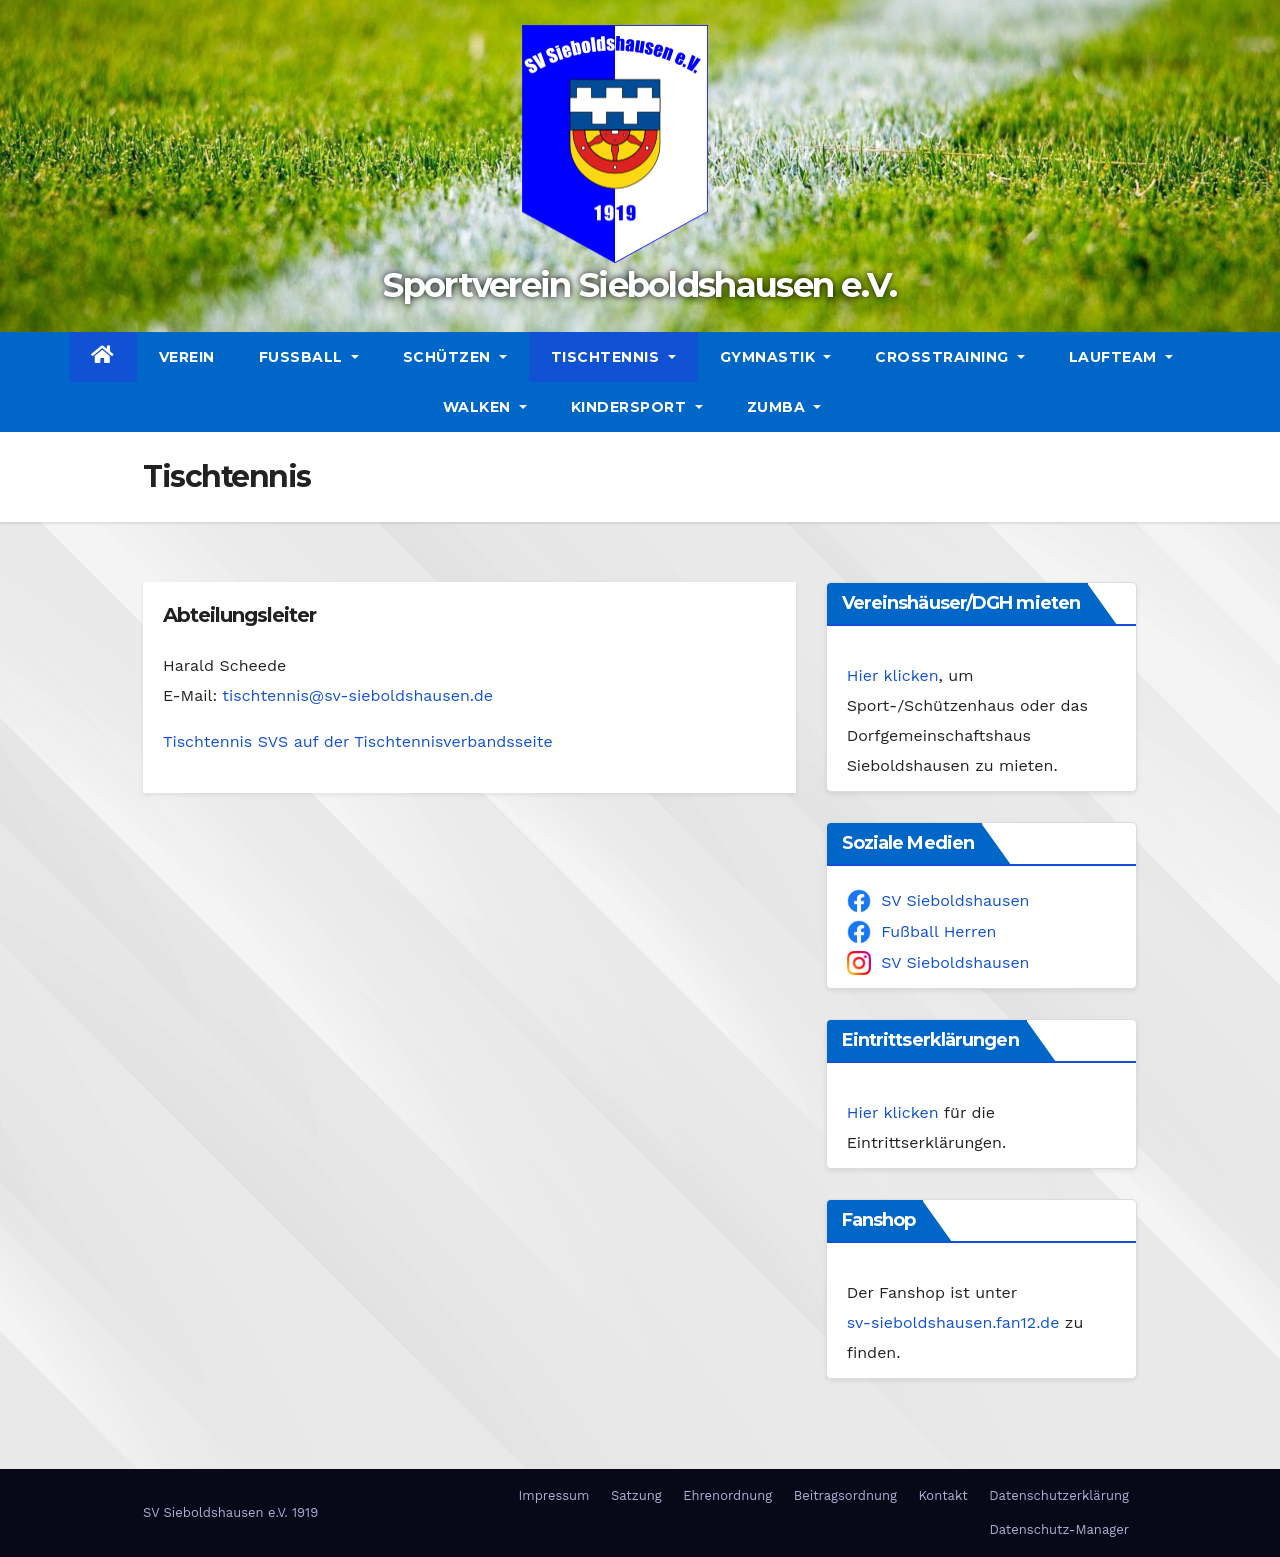  I want to click on sv-sieboldshausen.fan12.de, so click(953, 1322).